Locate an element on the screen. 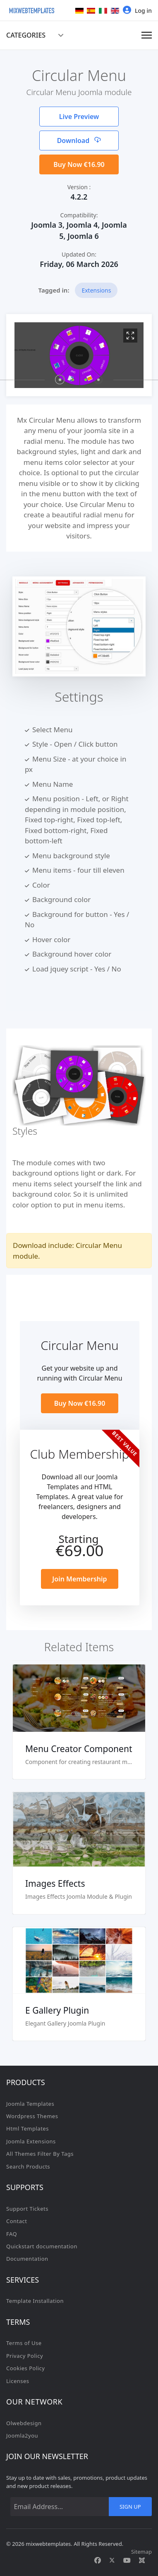 Image resolution: width=158 pixels, height=2576 pixels. Buy Now €16.90 is located at coordinates (79, 164).